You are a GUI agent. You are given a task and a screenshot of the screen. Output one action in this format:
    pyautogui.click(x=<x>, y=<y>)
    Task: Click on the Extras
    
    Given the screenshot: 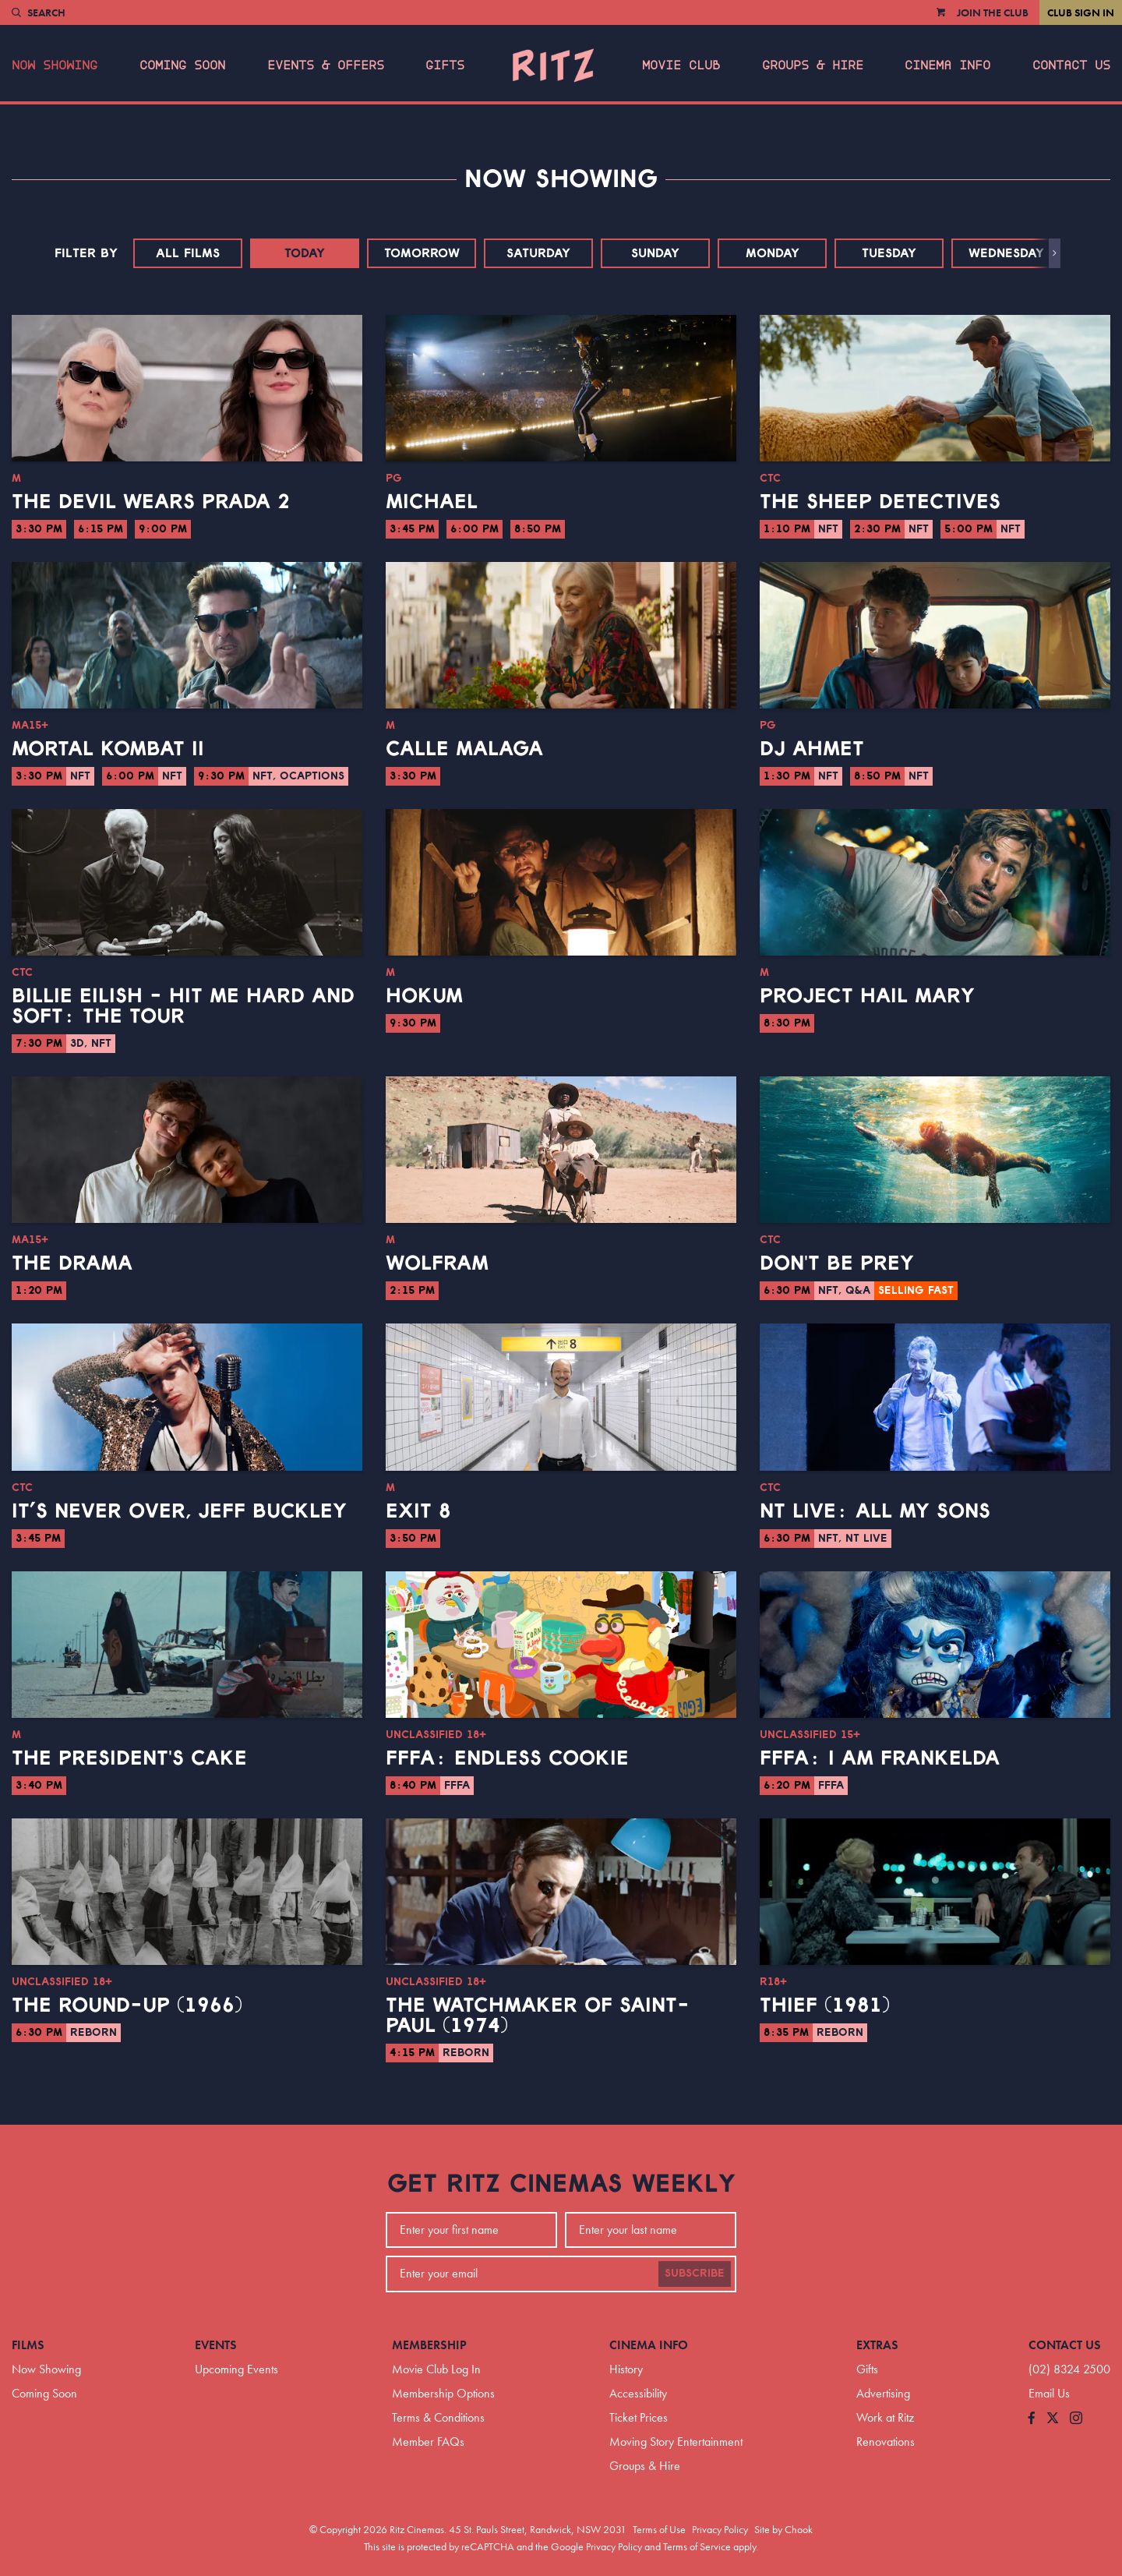 What is the action you would take?
    pyautogui.click(x=877, y=2345)
    